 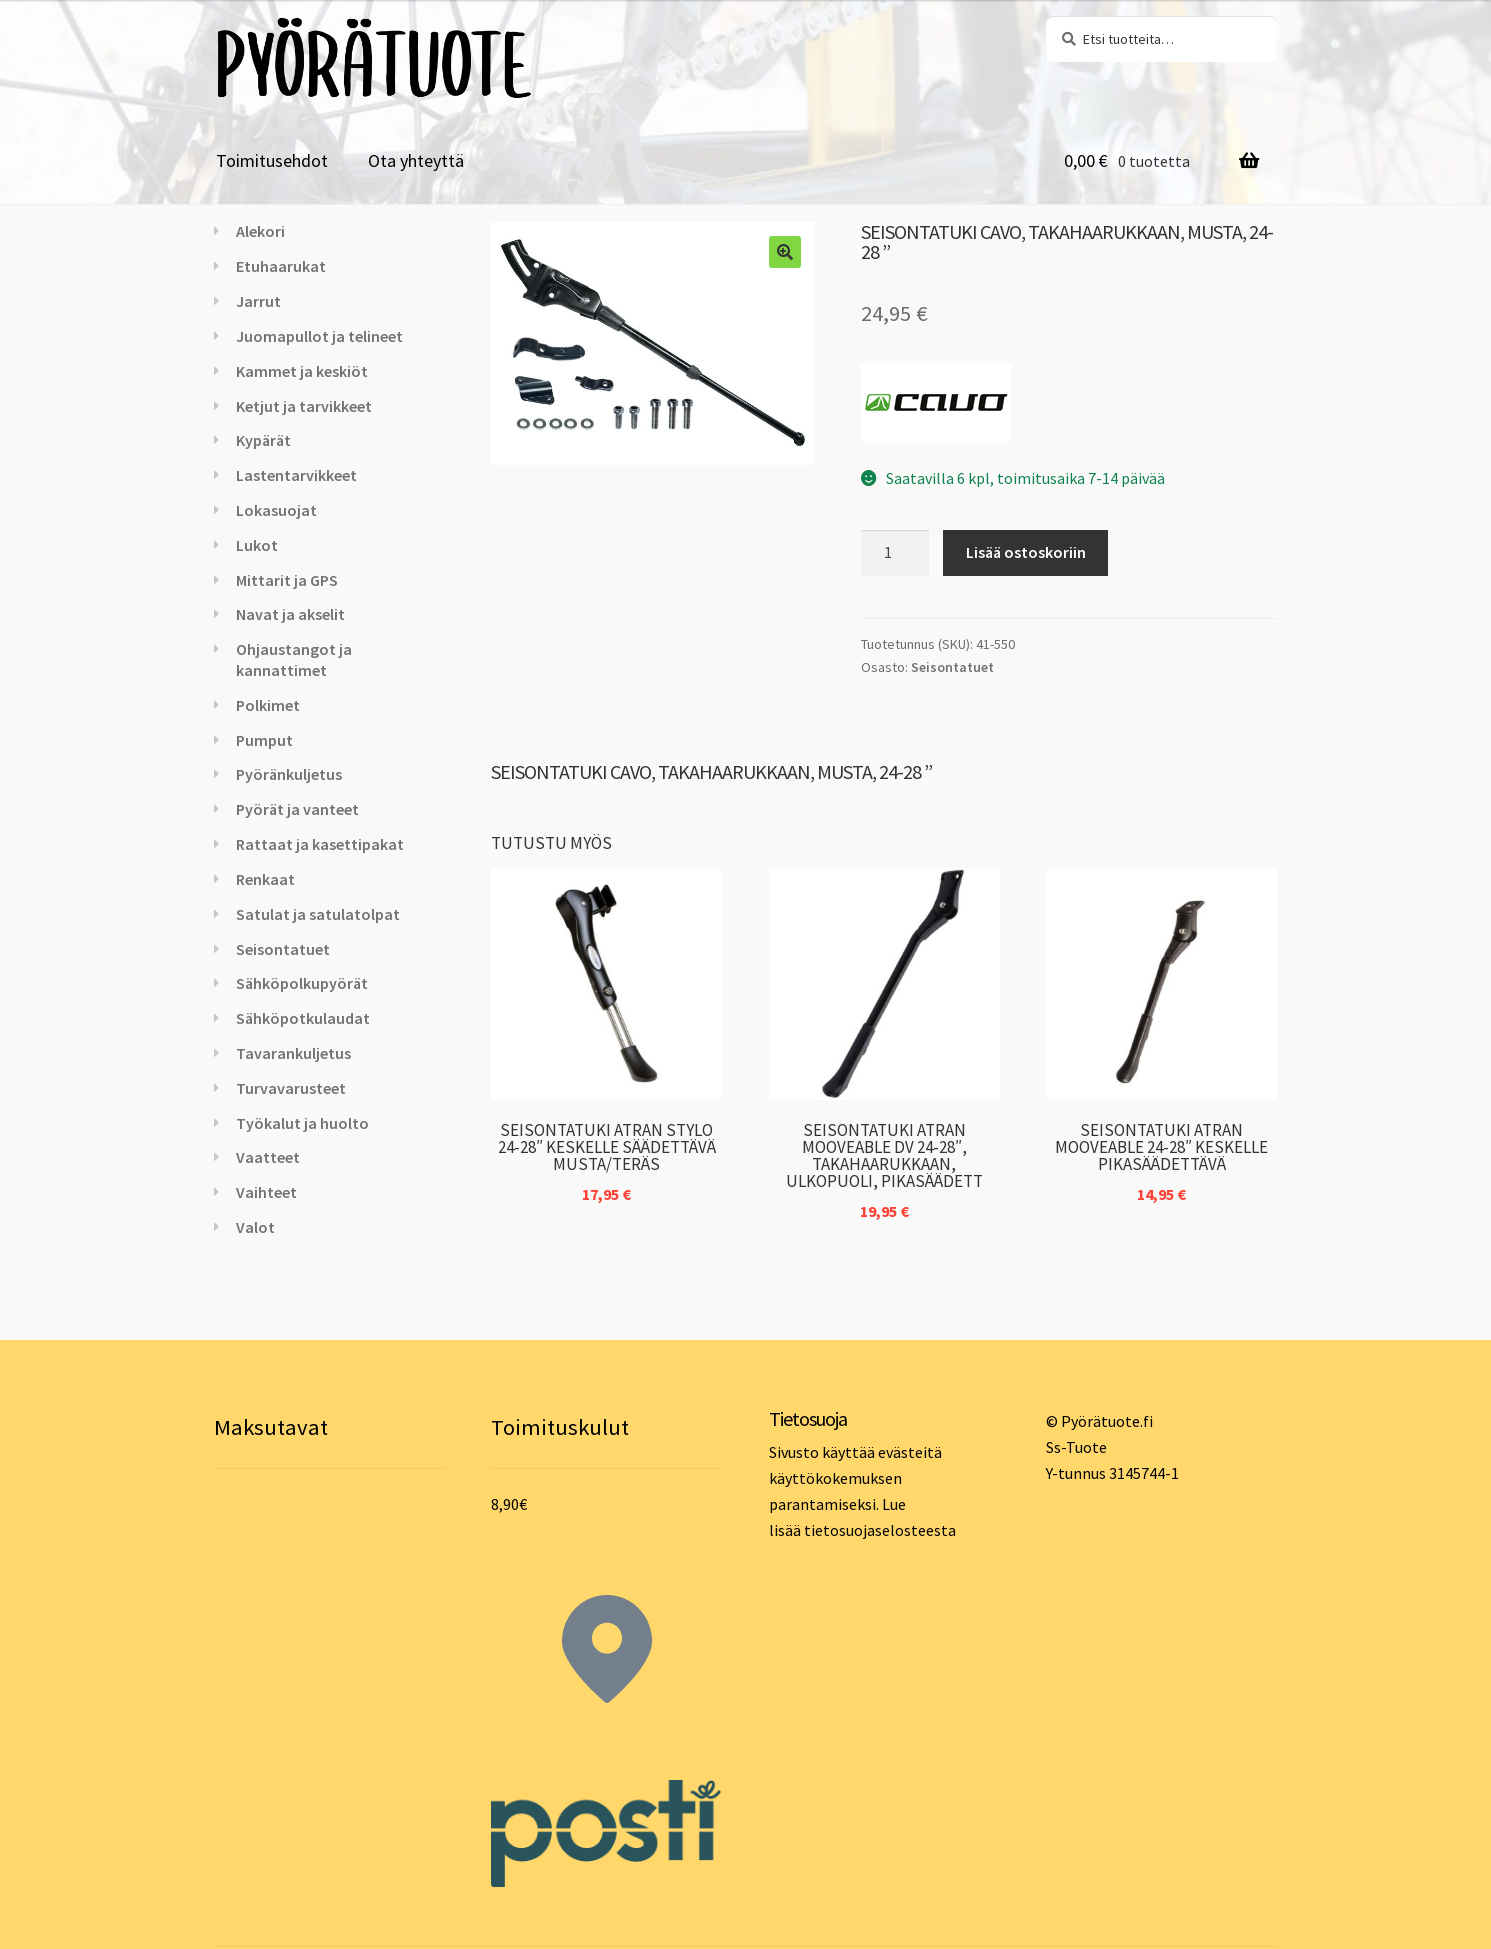 I want to click on Navat ja akselit, so click(x=290, y=614).